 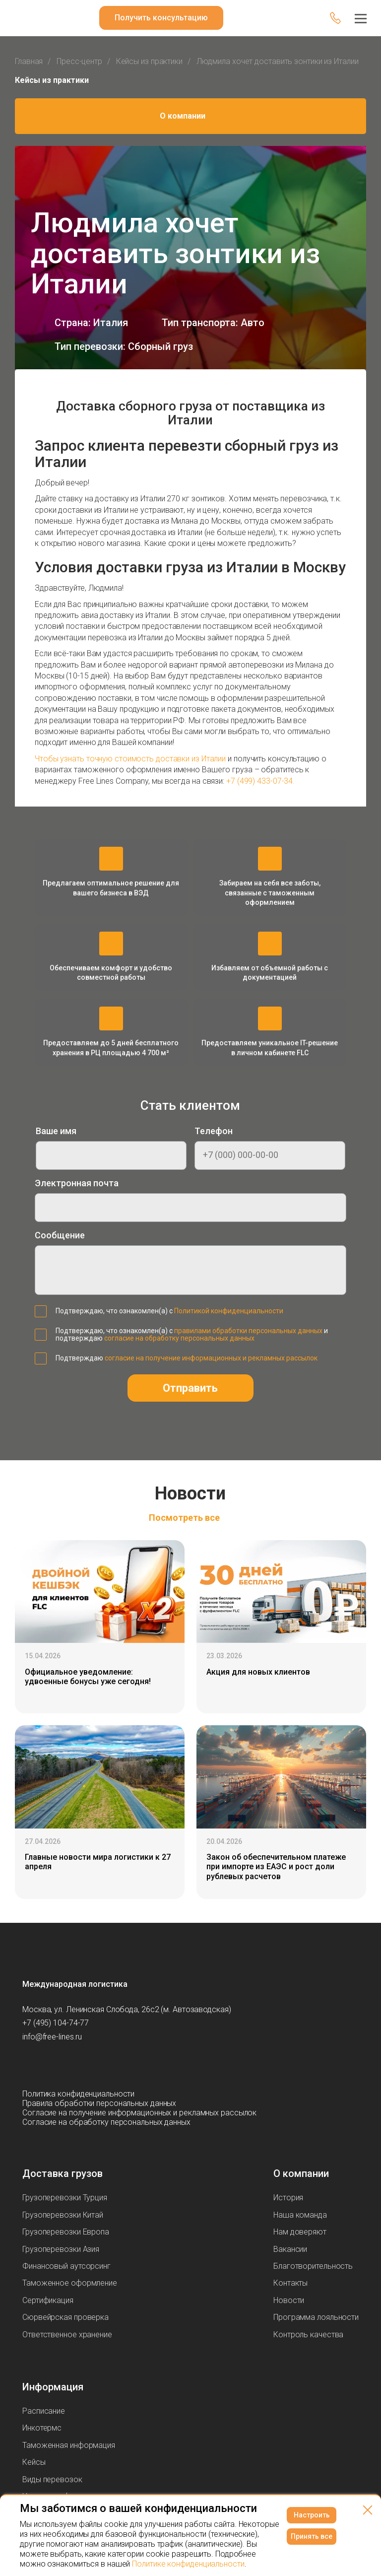 What do you see at coordinates (62, 2215) in the screenshot?
I see `Грузоперевозки Китай` at bounding box center [62, 2215].